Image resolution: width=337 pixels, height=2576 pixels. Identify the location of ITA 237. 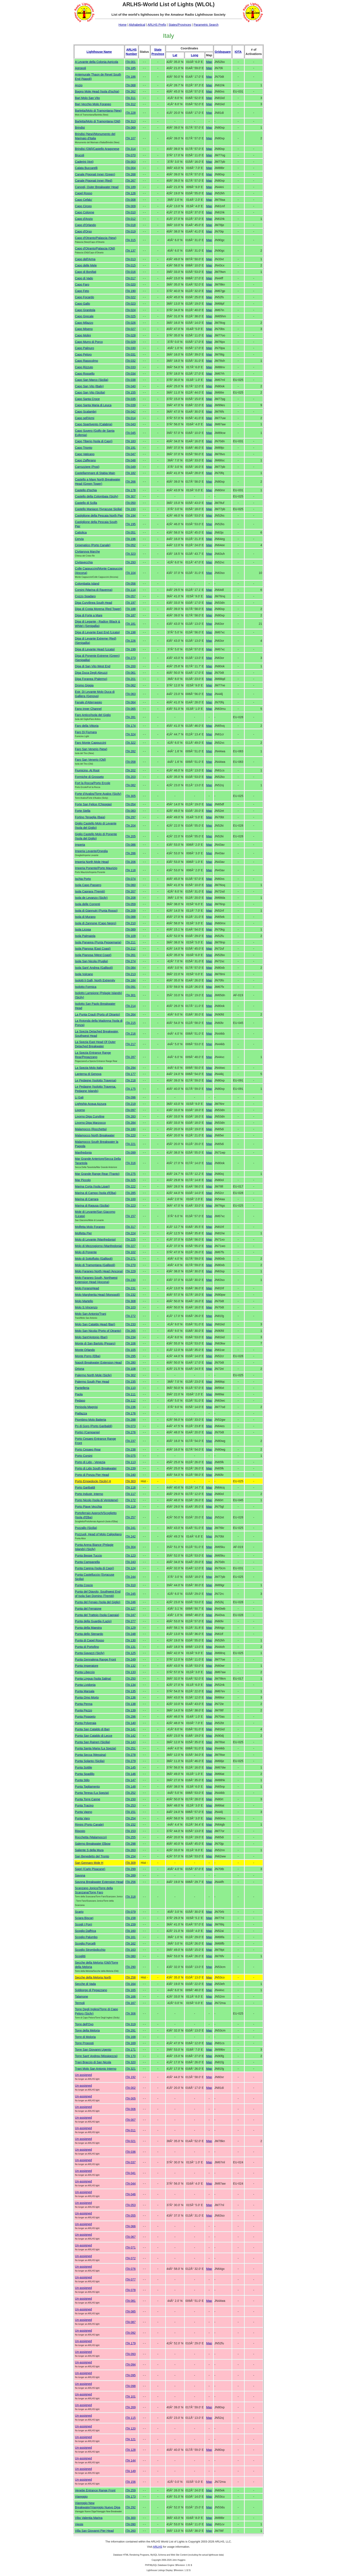
(131, 1441).